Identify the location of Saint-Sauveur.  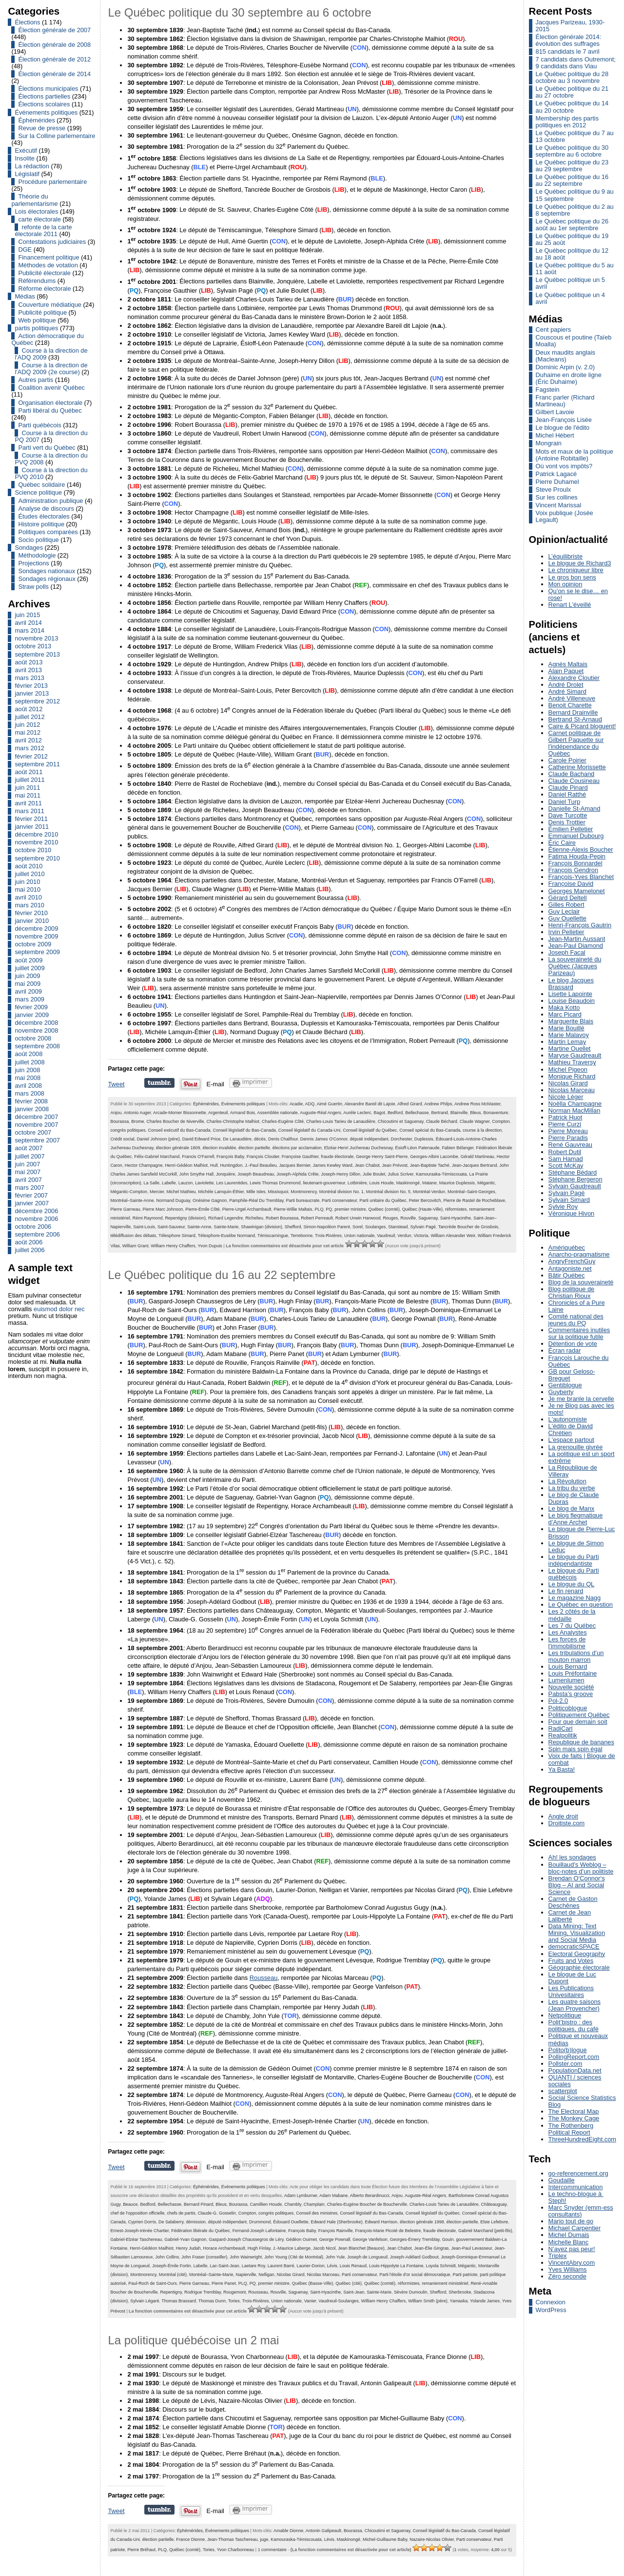
(171, 1226).